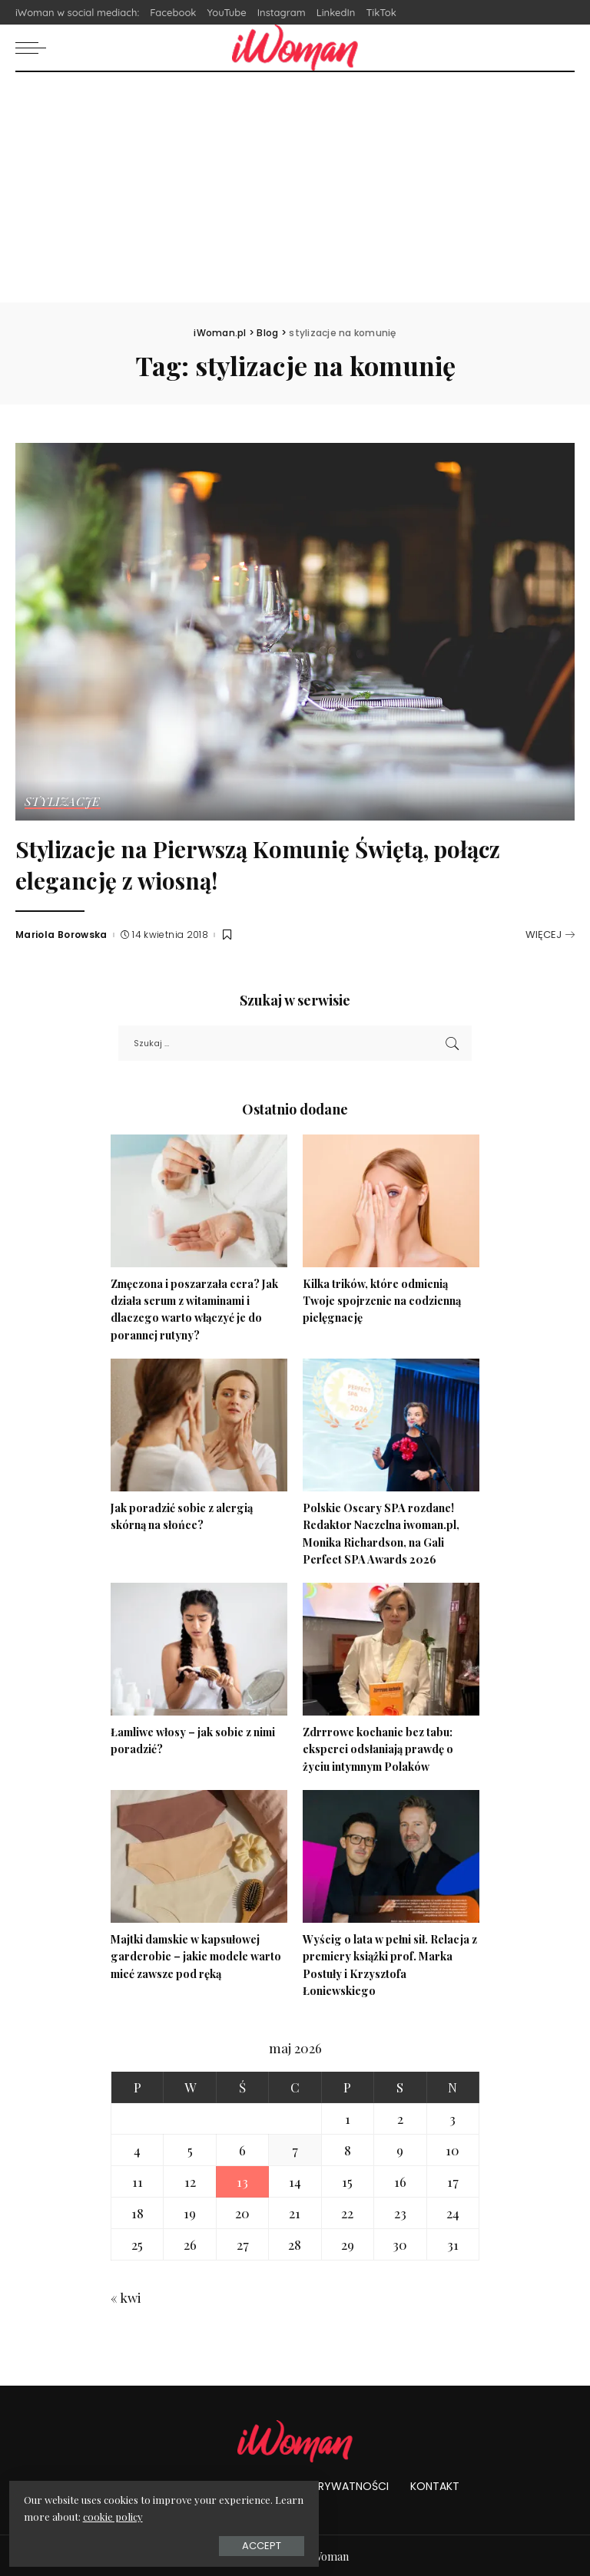 The height and width of the screenshot is (2576, 590). What do you see at coordinates (63, 802) in the screenshot?
I see `Stylizacje` at bounding box center [63, 802].